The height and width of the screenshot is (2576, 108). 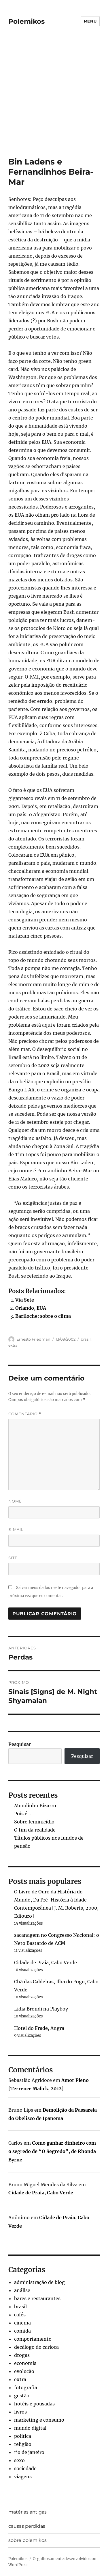 I want to click on cafés, so click(x=20, y=2315).